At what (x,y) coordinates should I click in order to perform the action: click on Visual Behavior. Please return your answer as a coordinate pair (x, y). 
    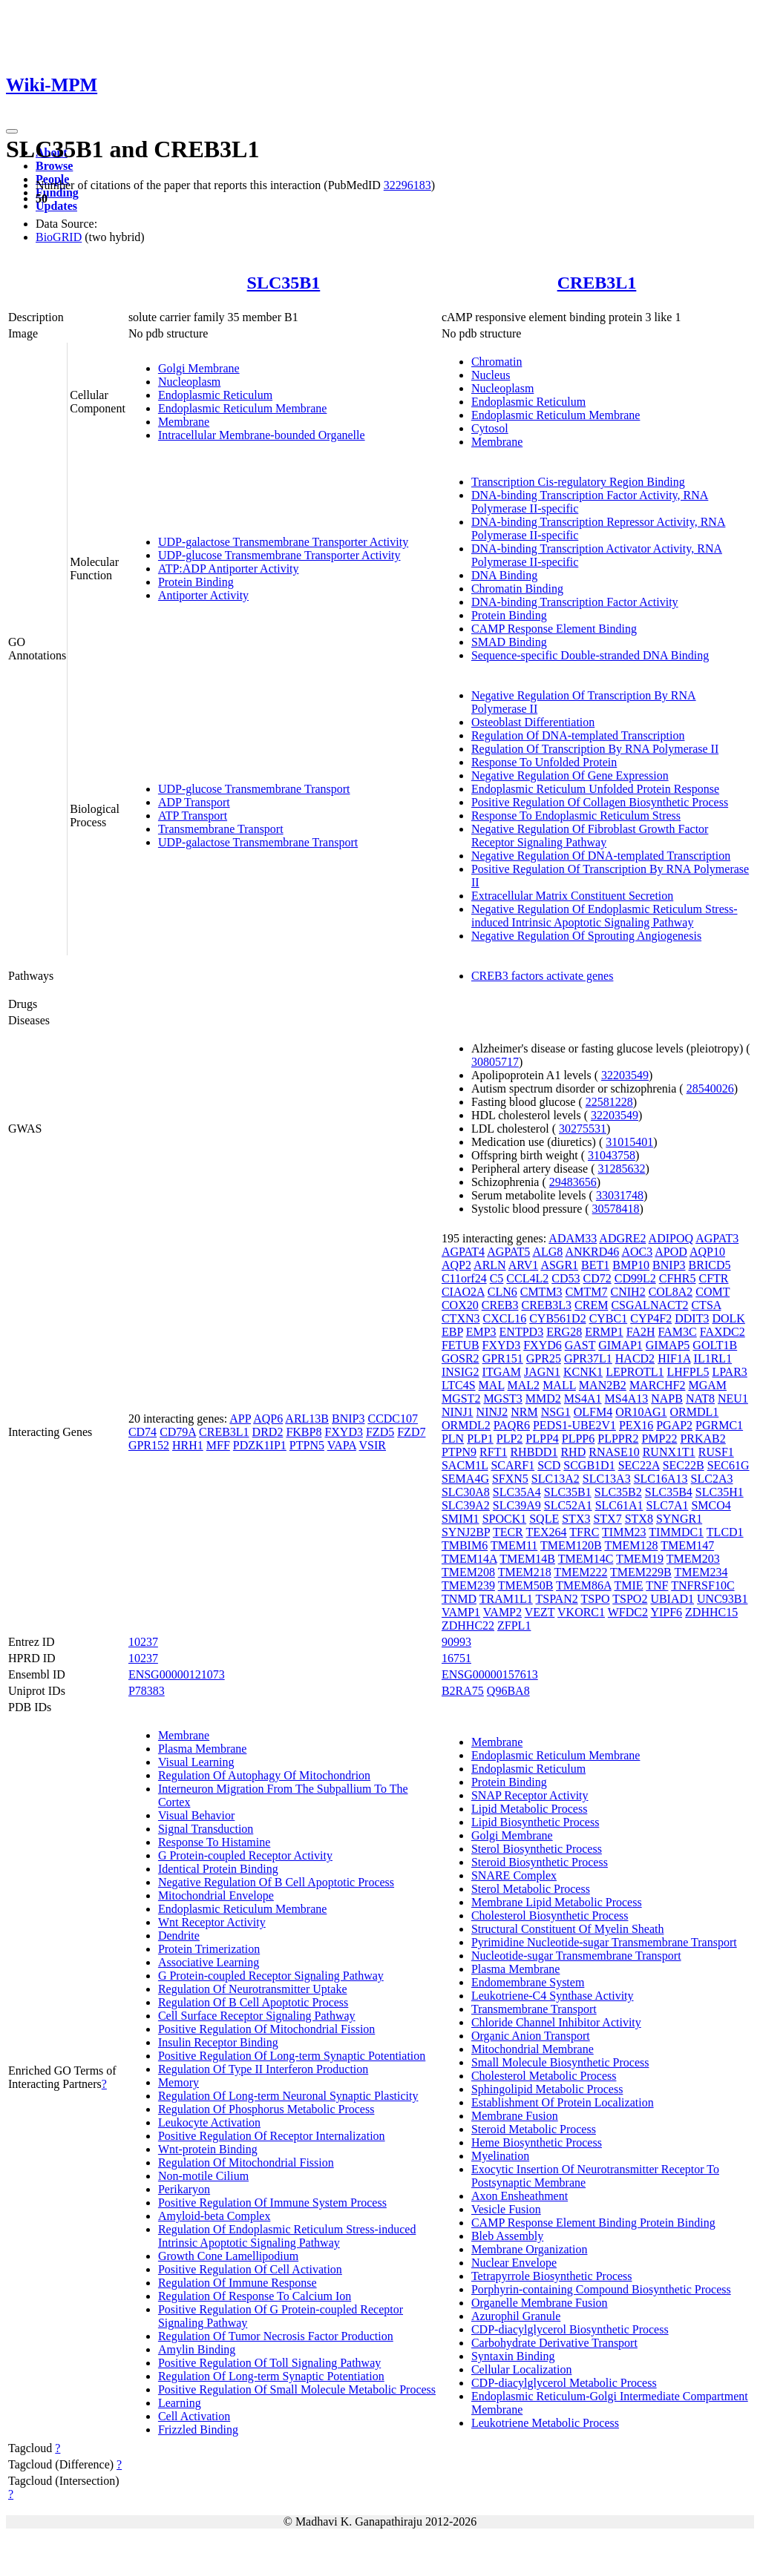
    Looking at the image, I should click on (196, 1815).